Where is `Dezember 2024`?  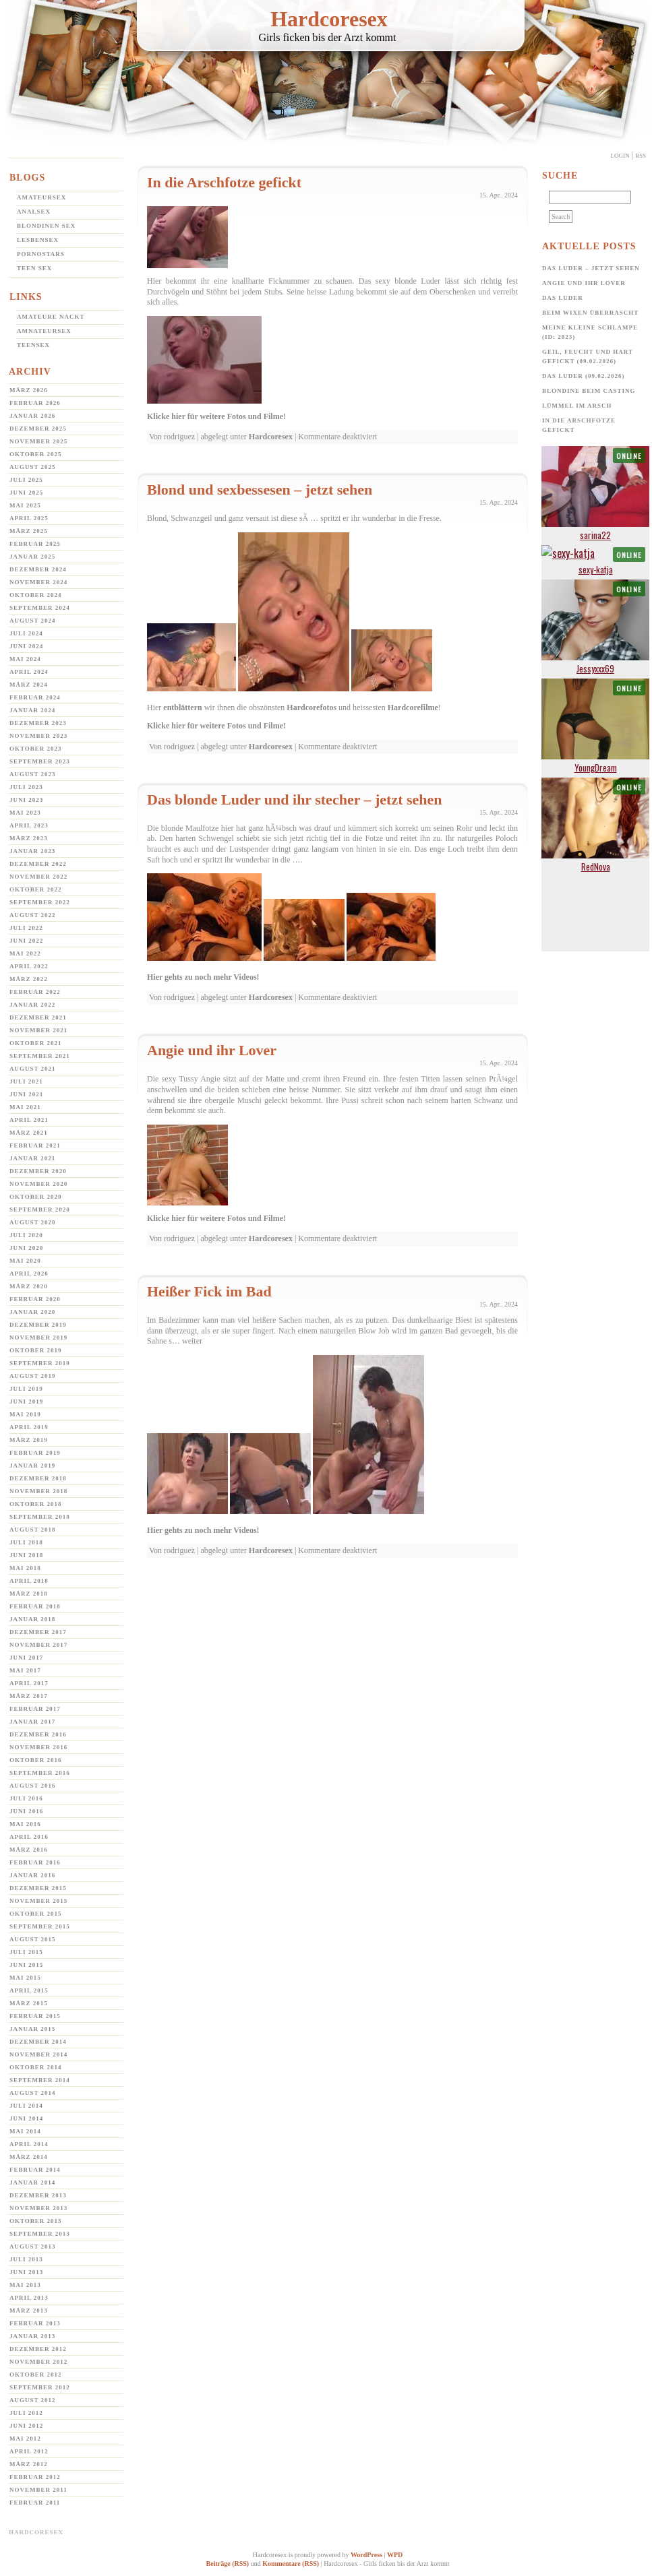
Dezember 2024 is located at coordinates (38, 569).